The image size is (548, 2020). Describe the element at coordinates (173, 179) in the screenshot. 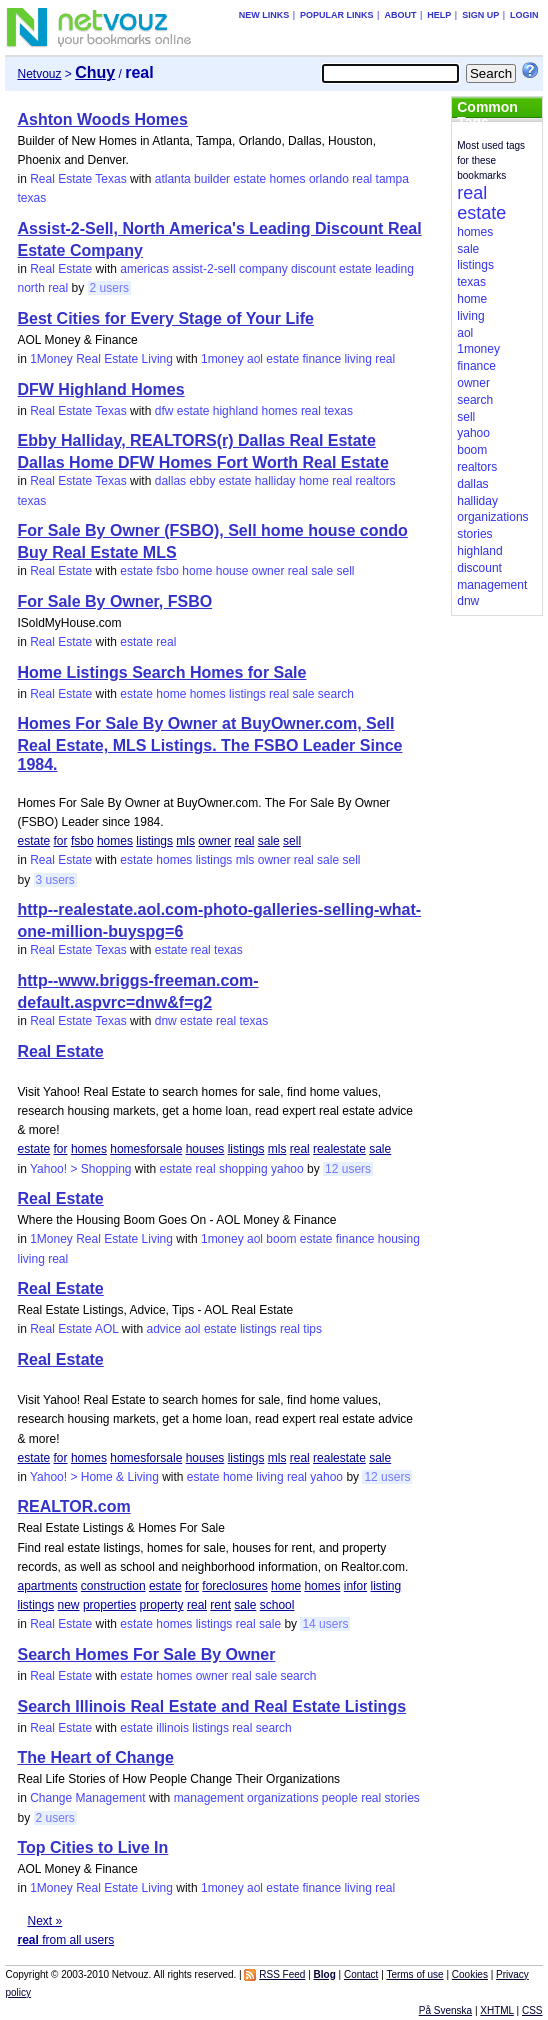

I see `atlanta` at that location.